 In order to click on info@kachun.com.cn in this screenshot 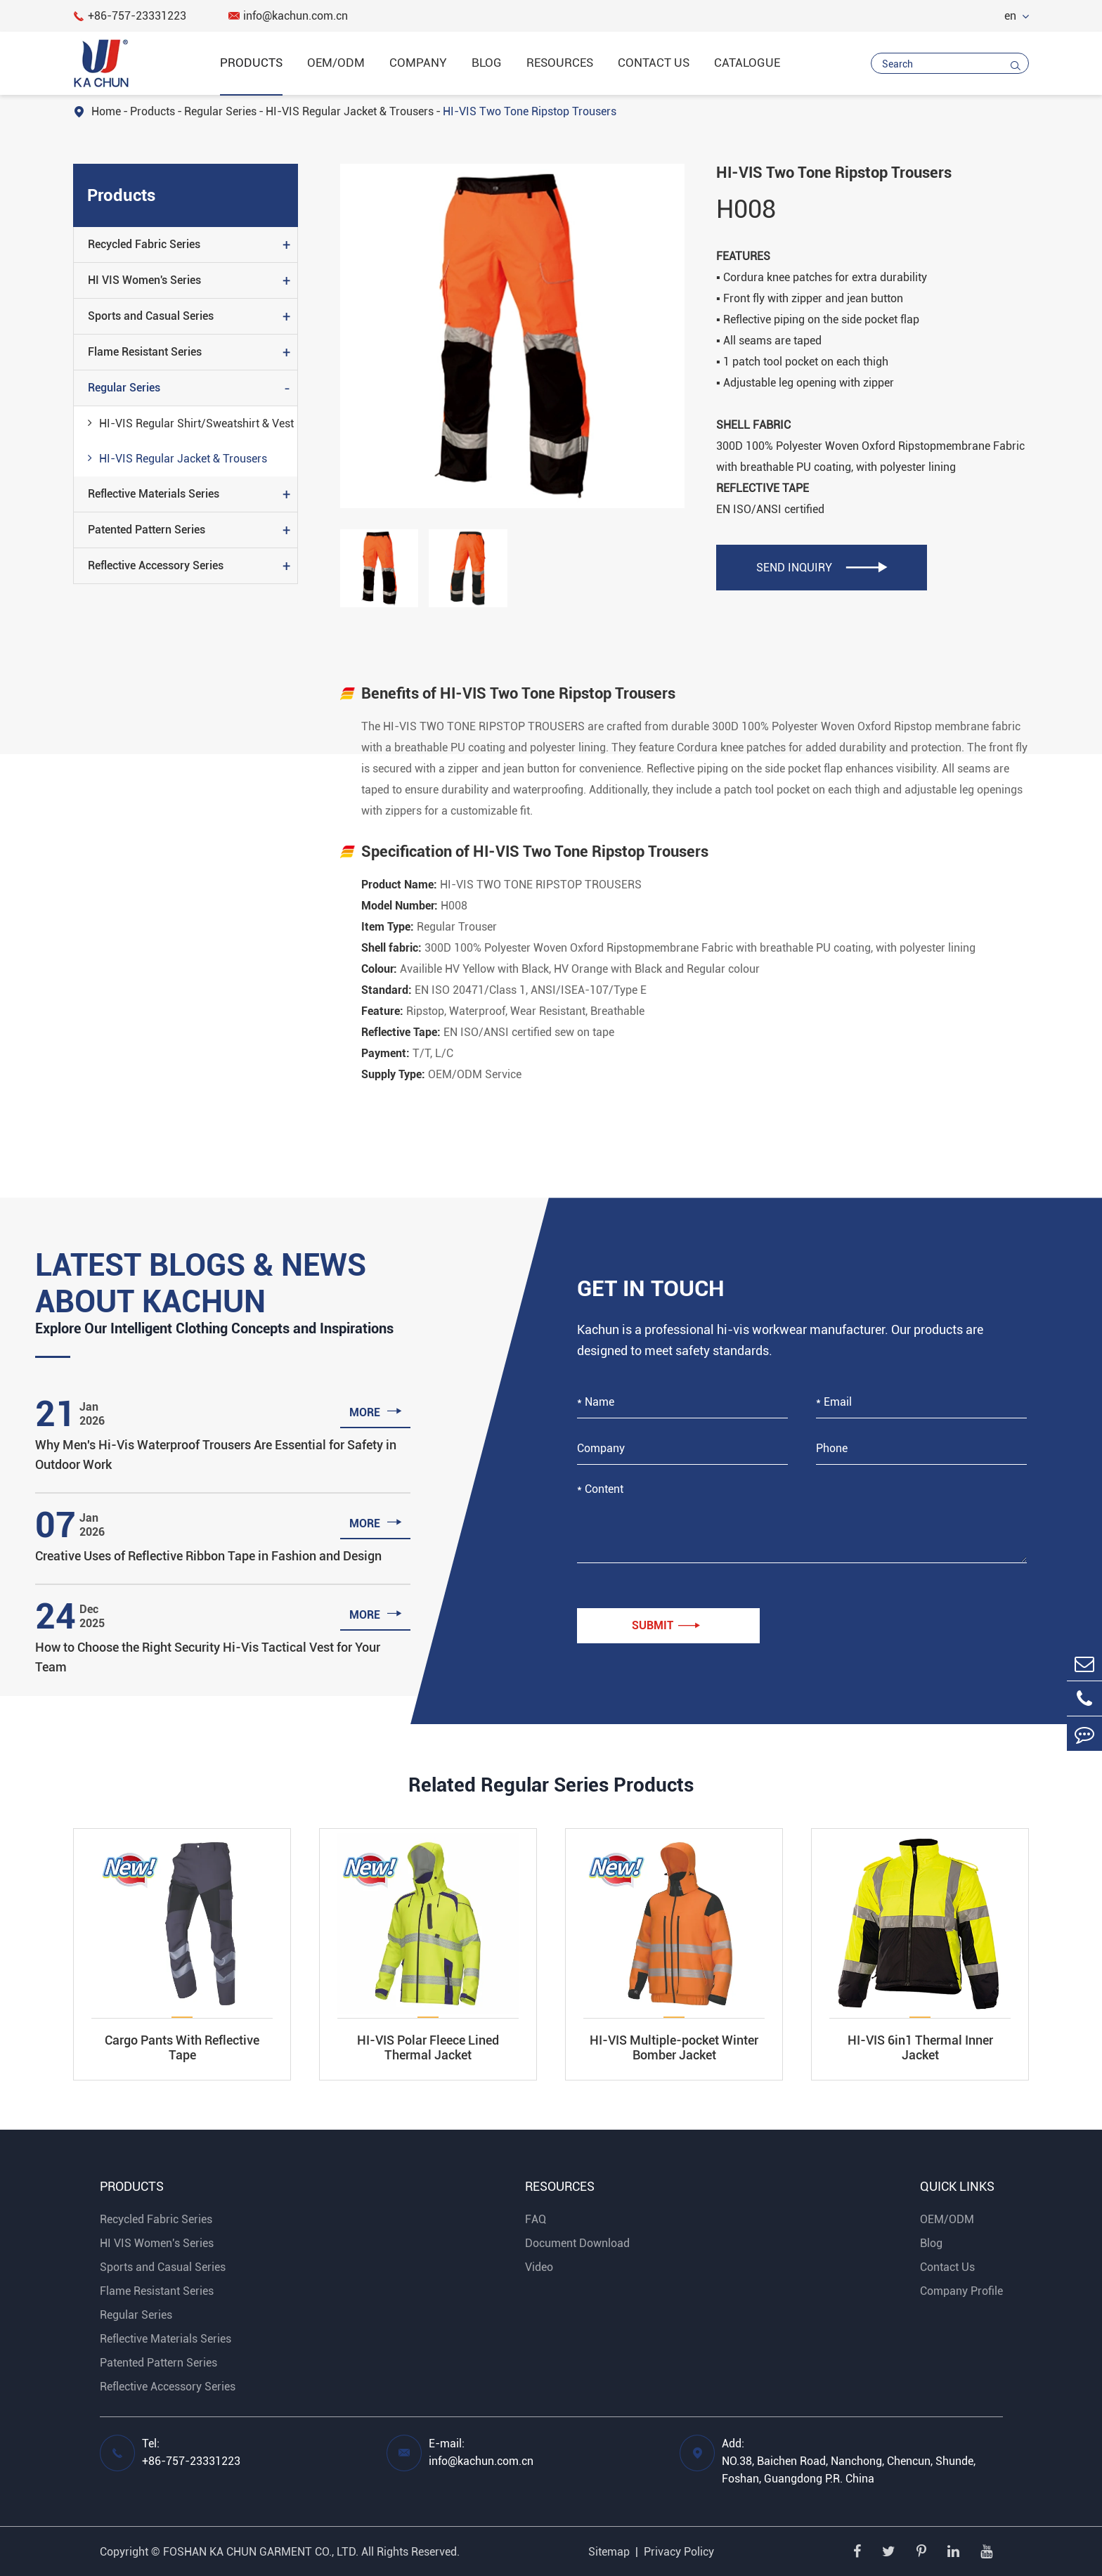, I will do `click(288, 15)`.